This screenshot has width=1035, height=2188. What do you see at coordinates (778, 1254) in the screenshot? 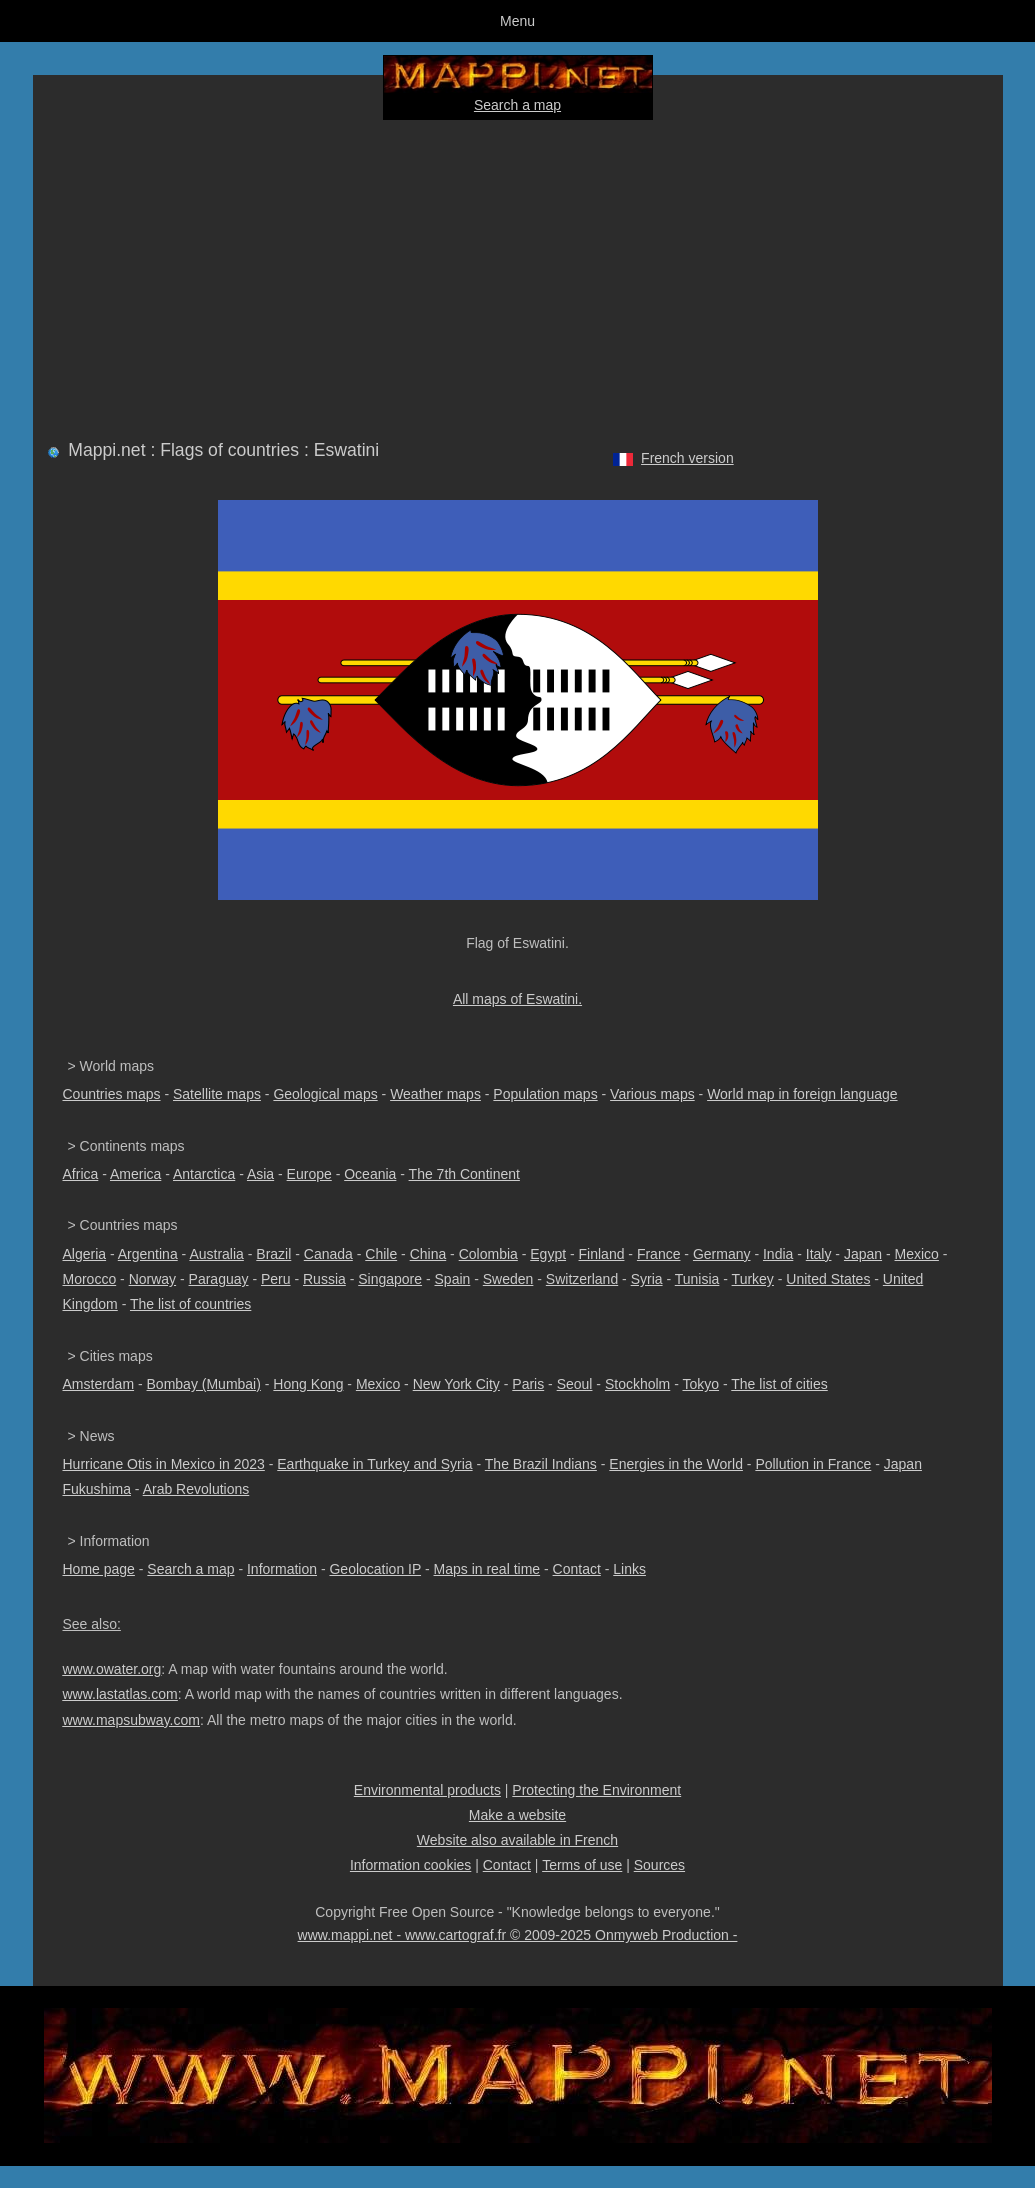
I see `India` at bounding box center [778, 1254].